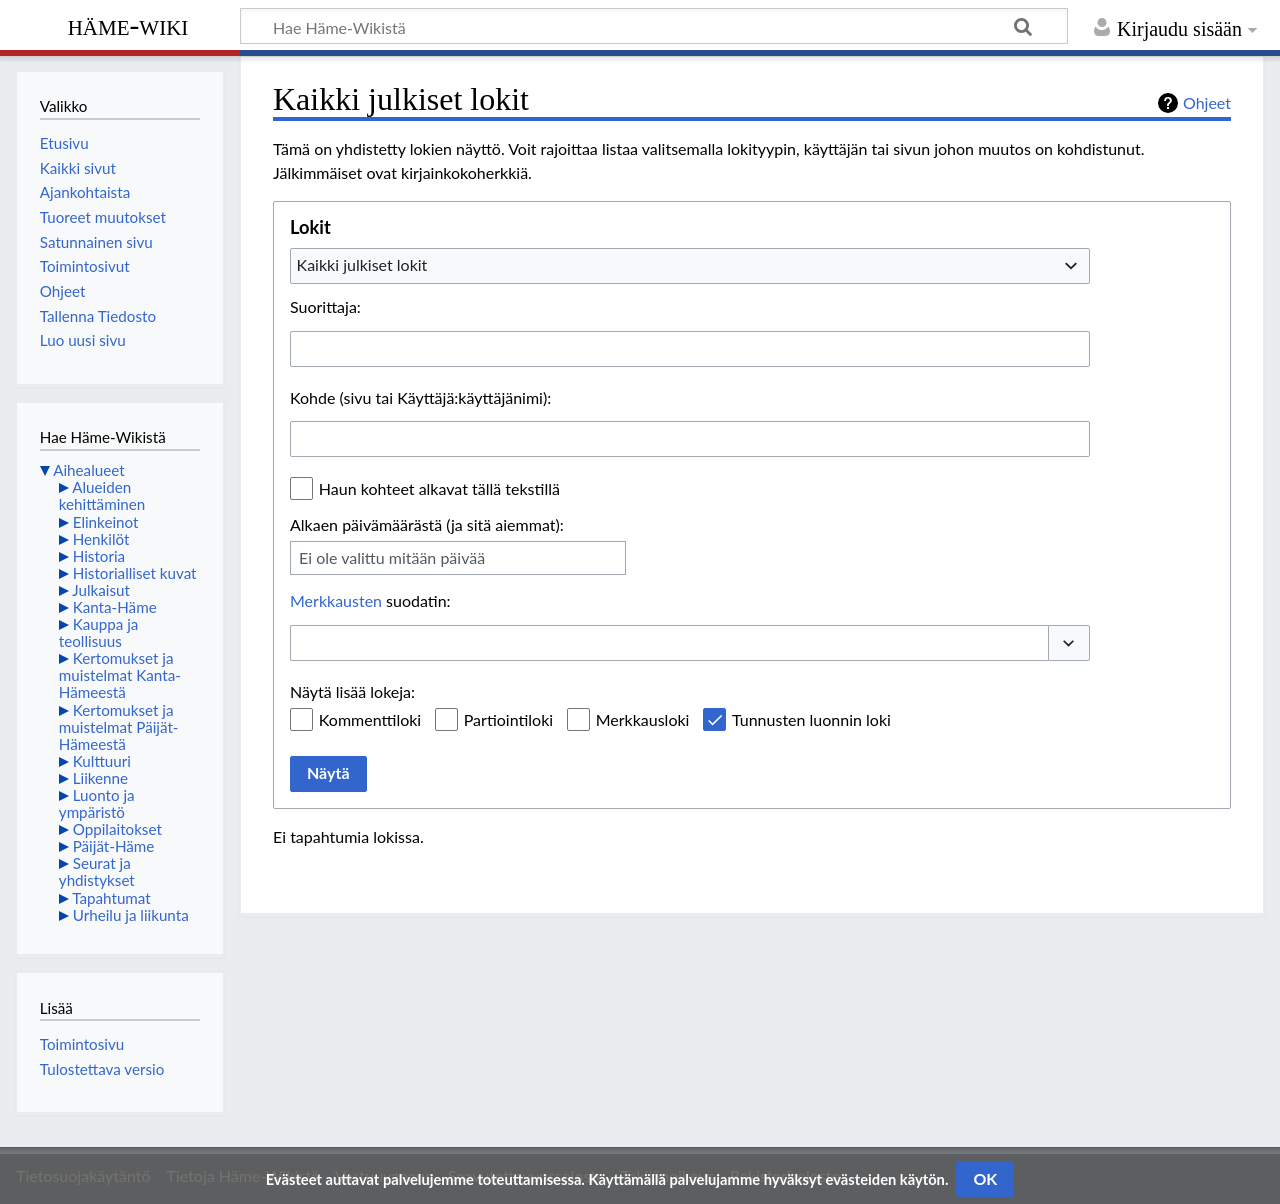 Image resolution: width=1280 pixels, height=1204 pixels. Describe the element at coordinates (102, 761) in the screenshot. I see `Kulttuuri` at that location.